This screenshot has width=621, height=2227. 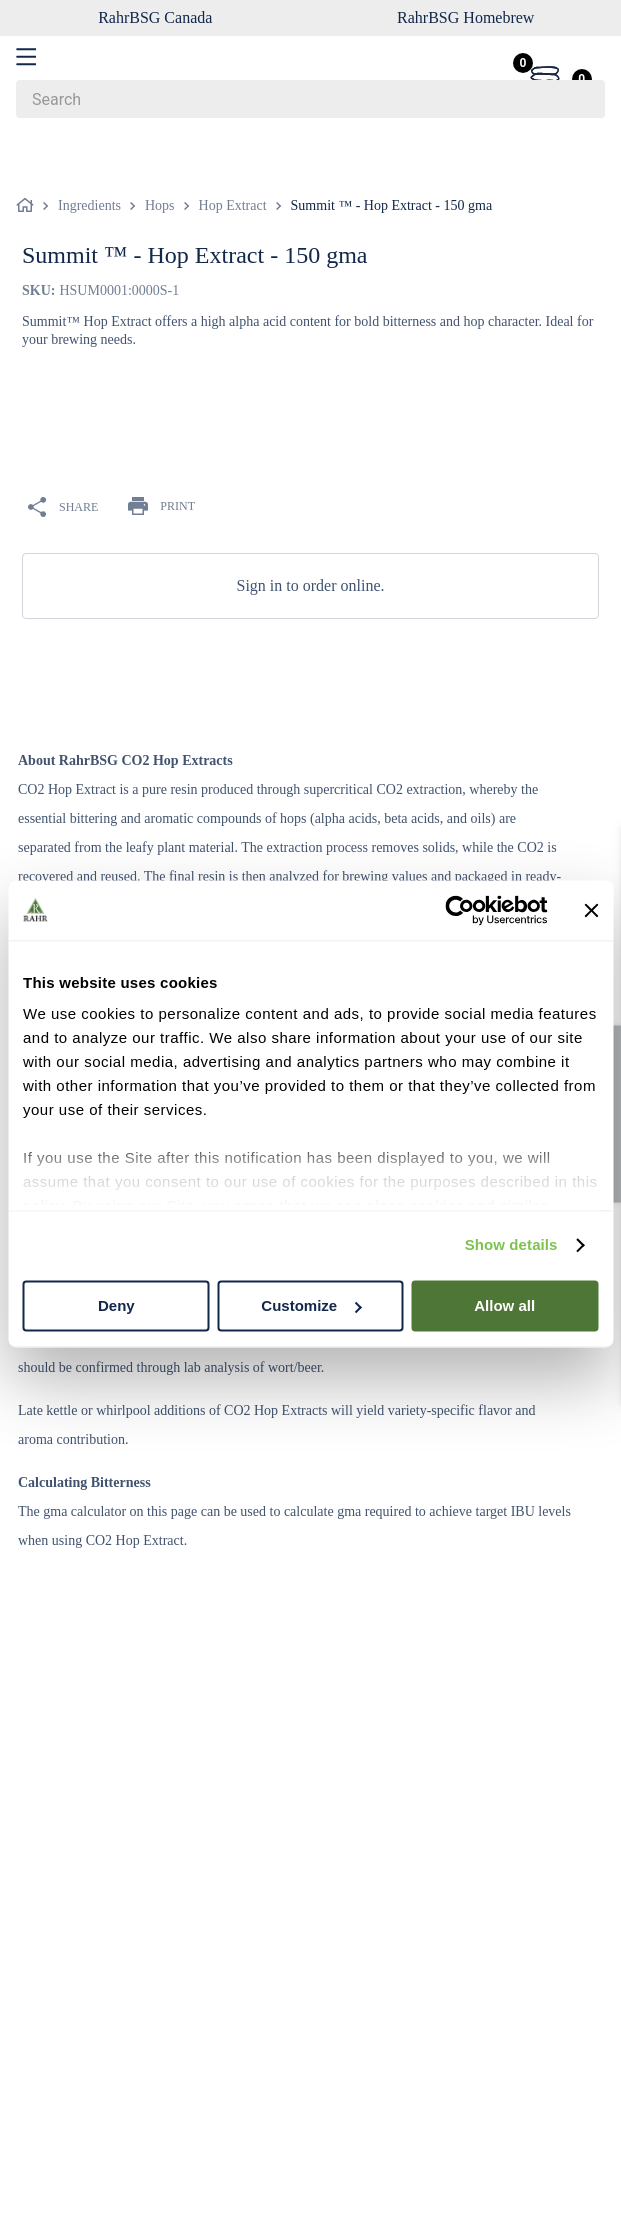 What do you see at coordinates (89, 162) in the screenshot?
I see `Ingredients` at bounding box center [89, 162].